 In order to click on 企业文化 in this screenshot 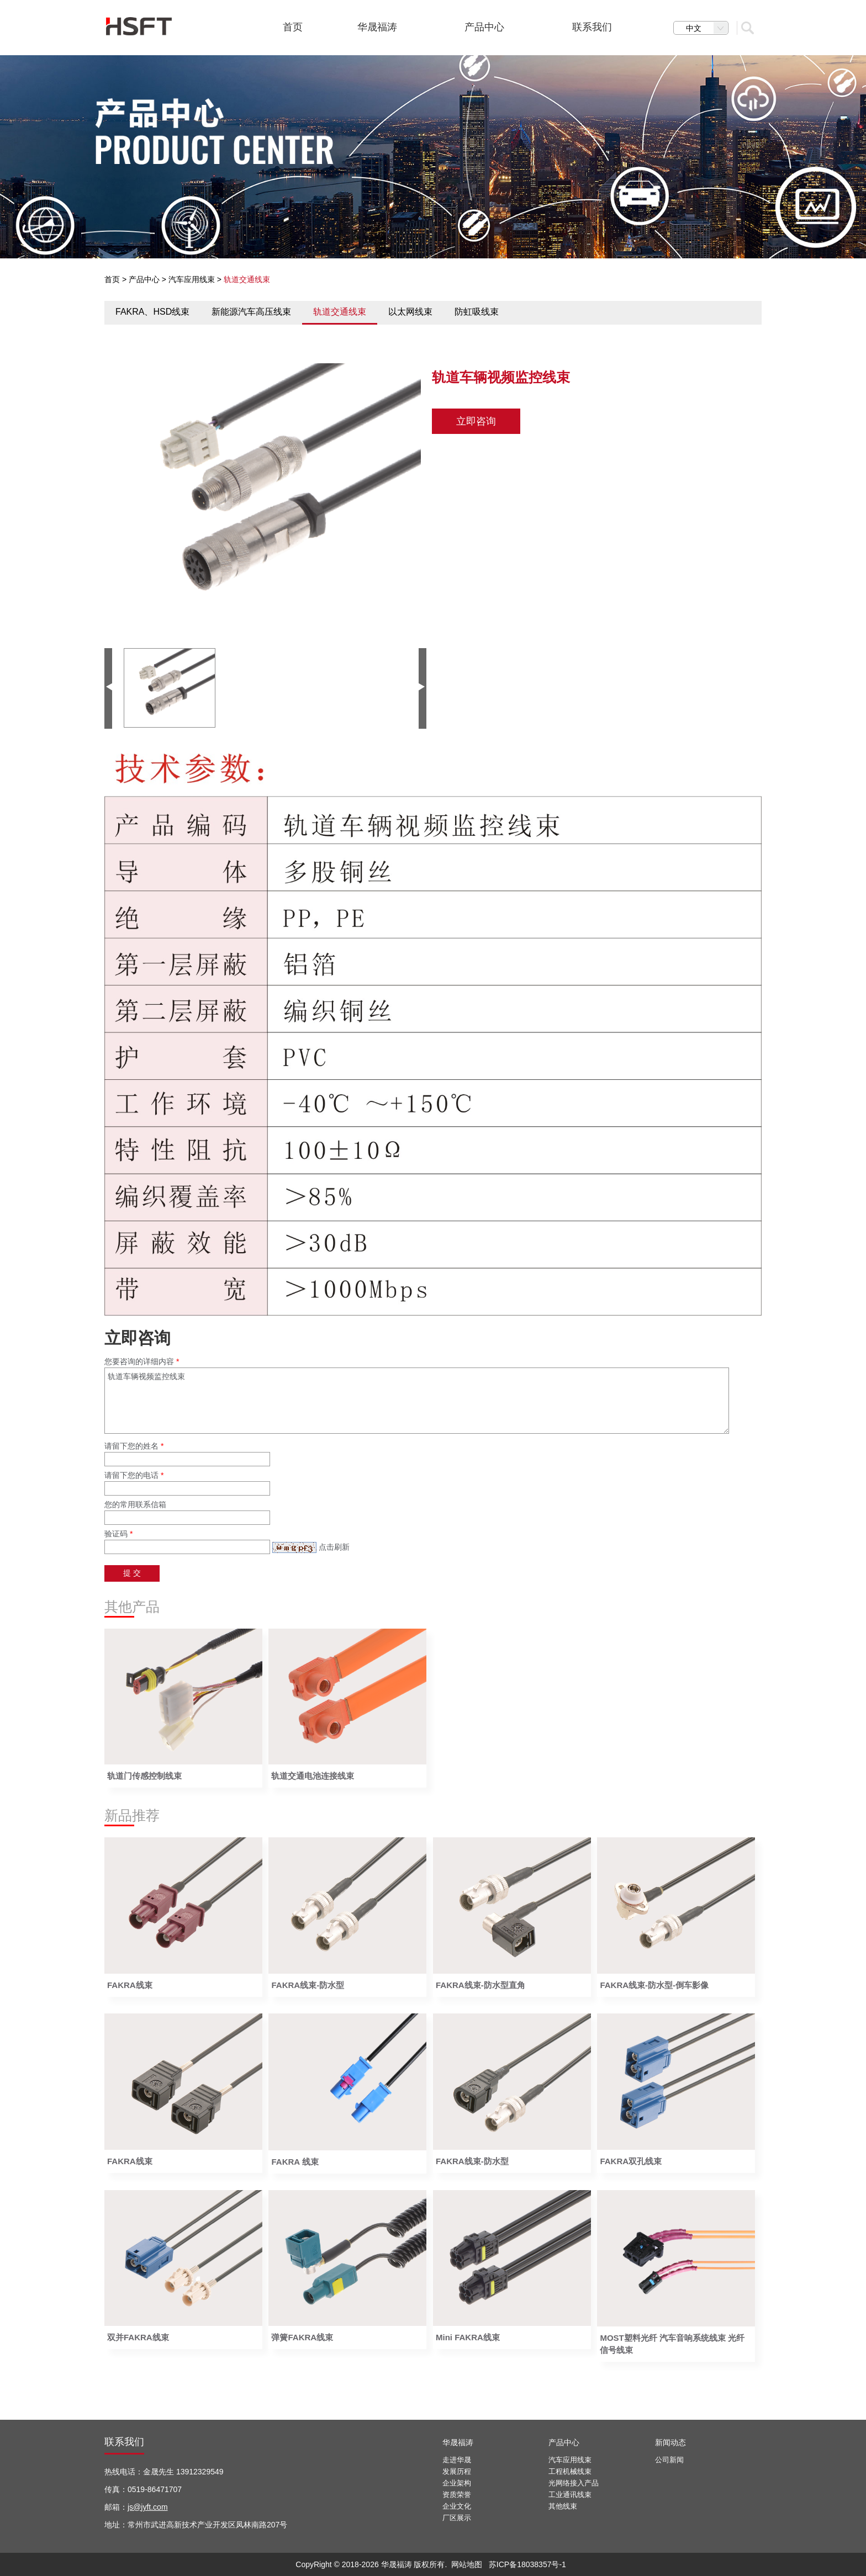, I will do `click(456, 2506)`.